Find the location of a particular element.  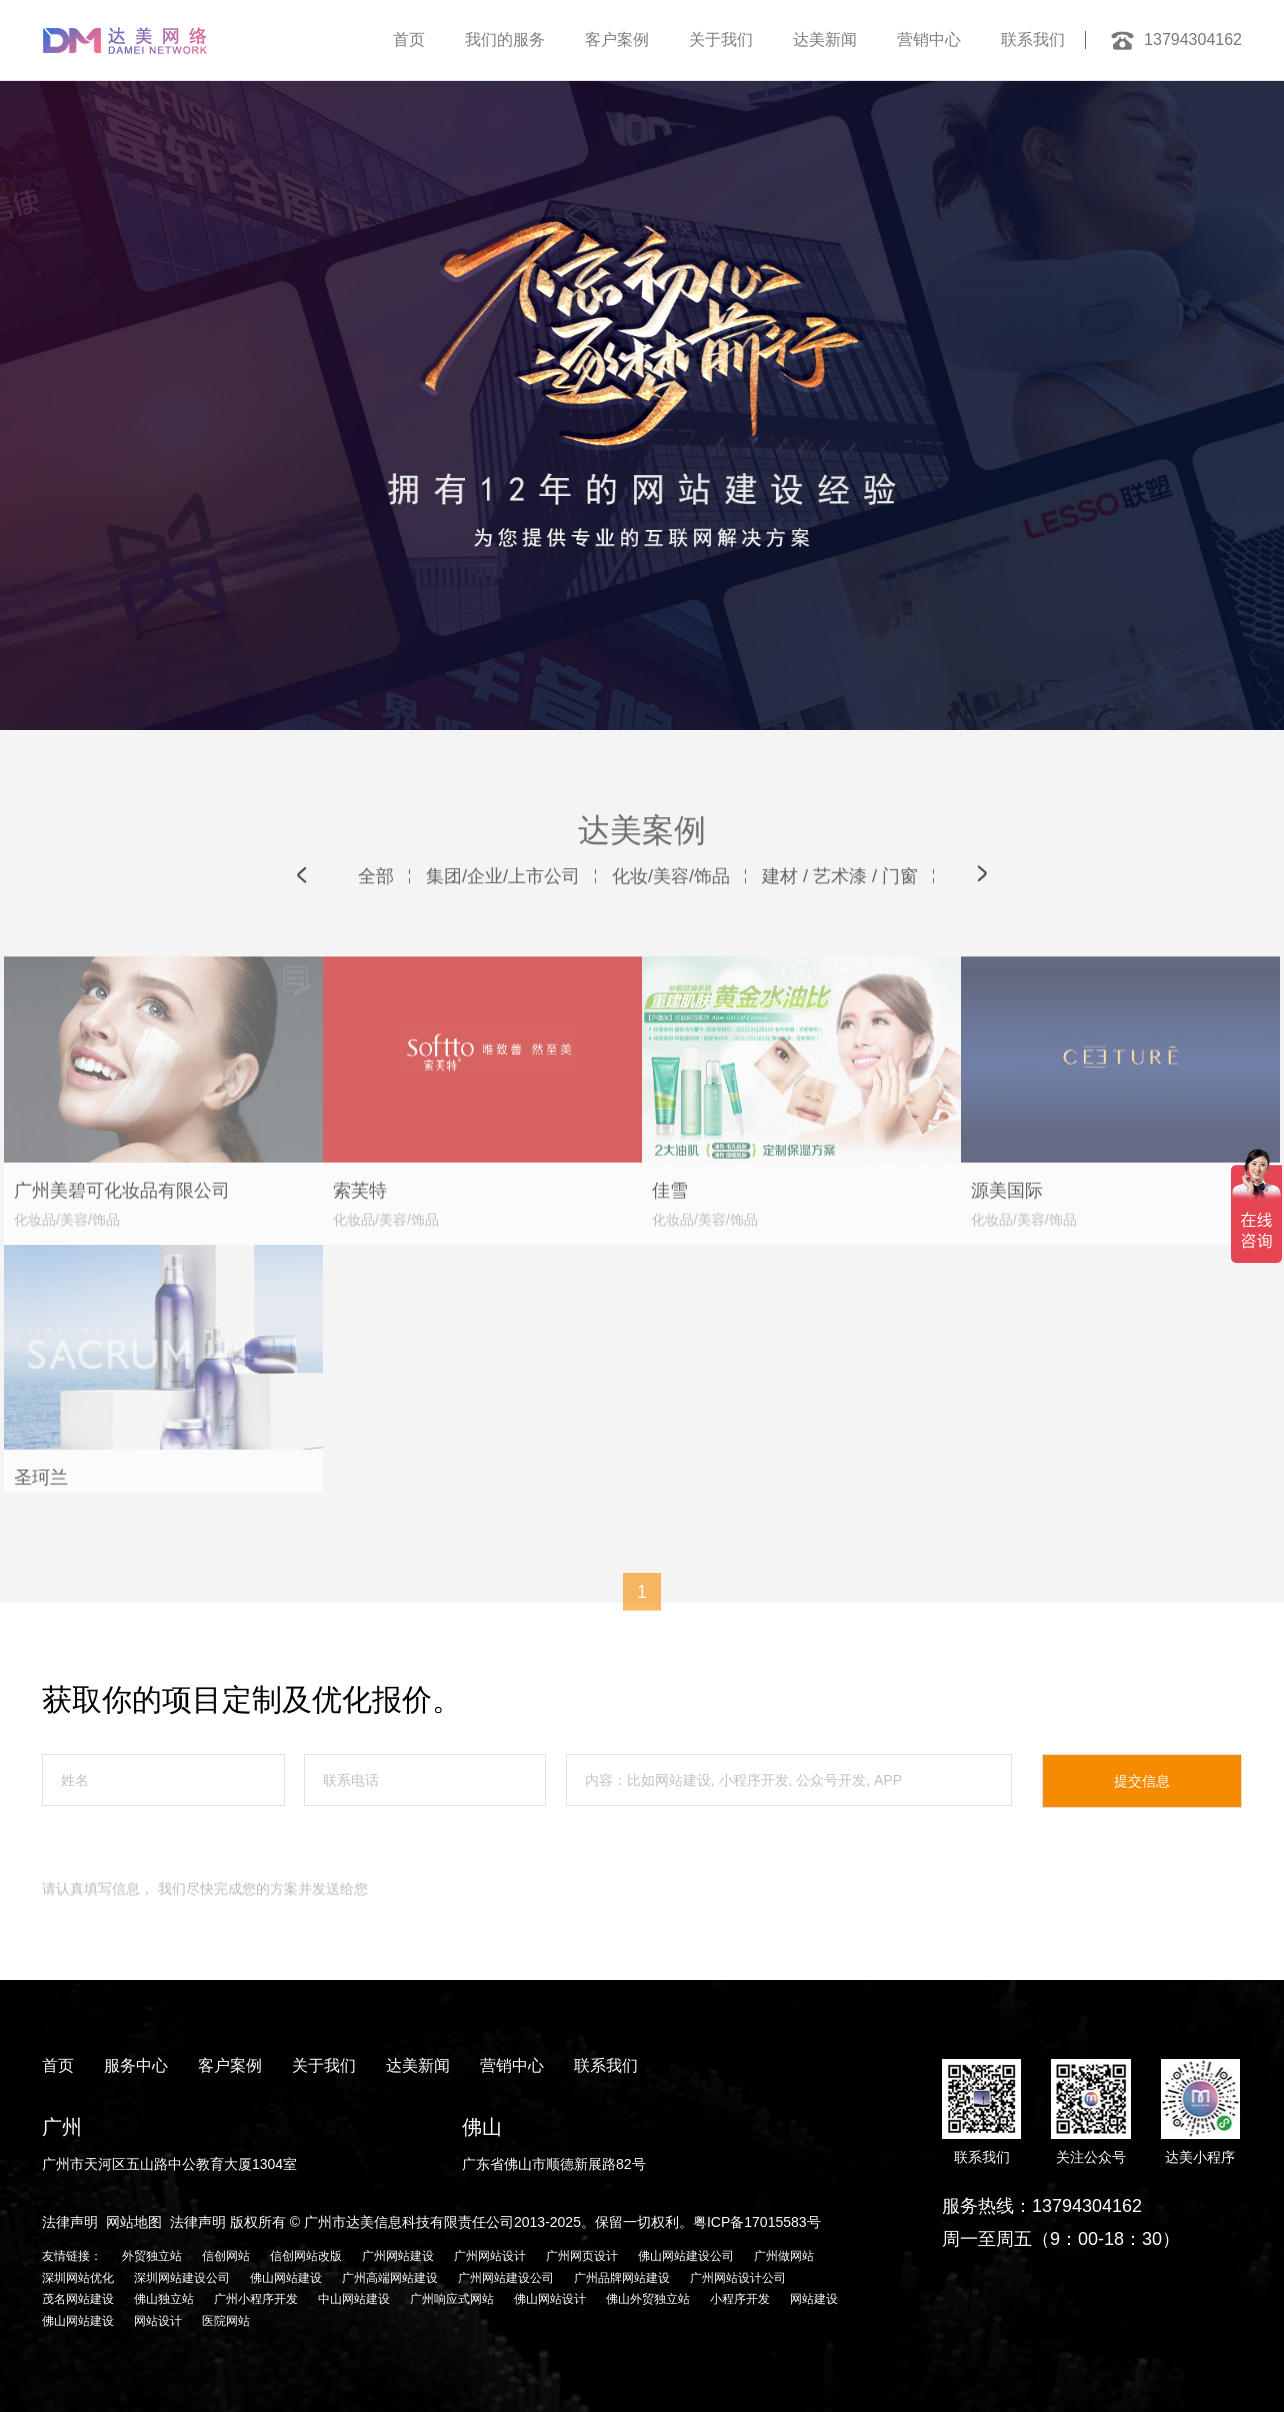

医院网站 is located at coordinates (226, 2321).